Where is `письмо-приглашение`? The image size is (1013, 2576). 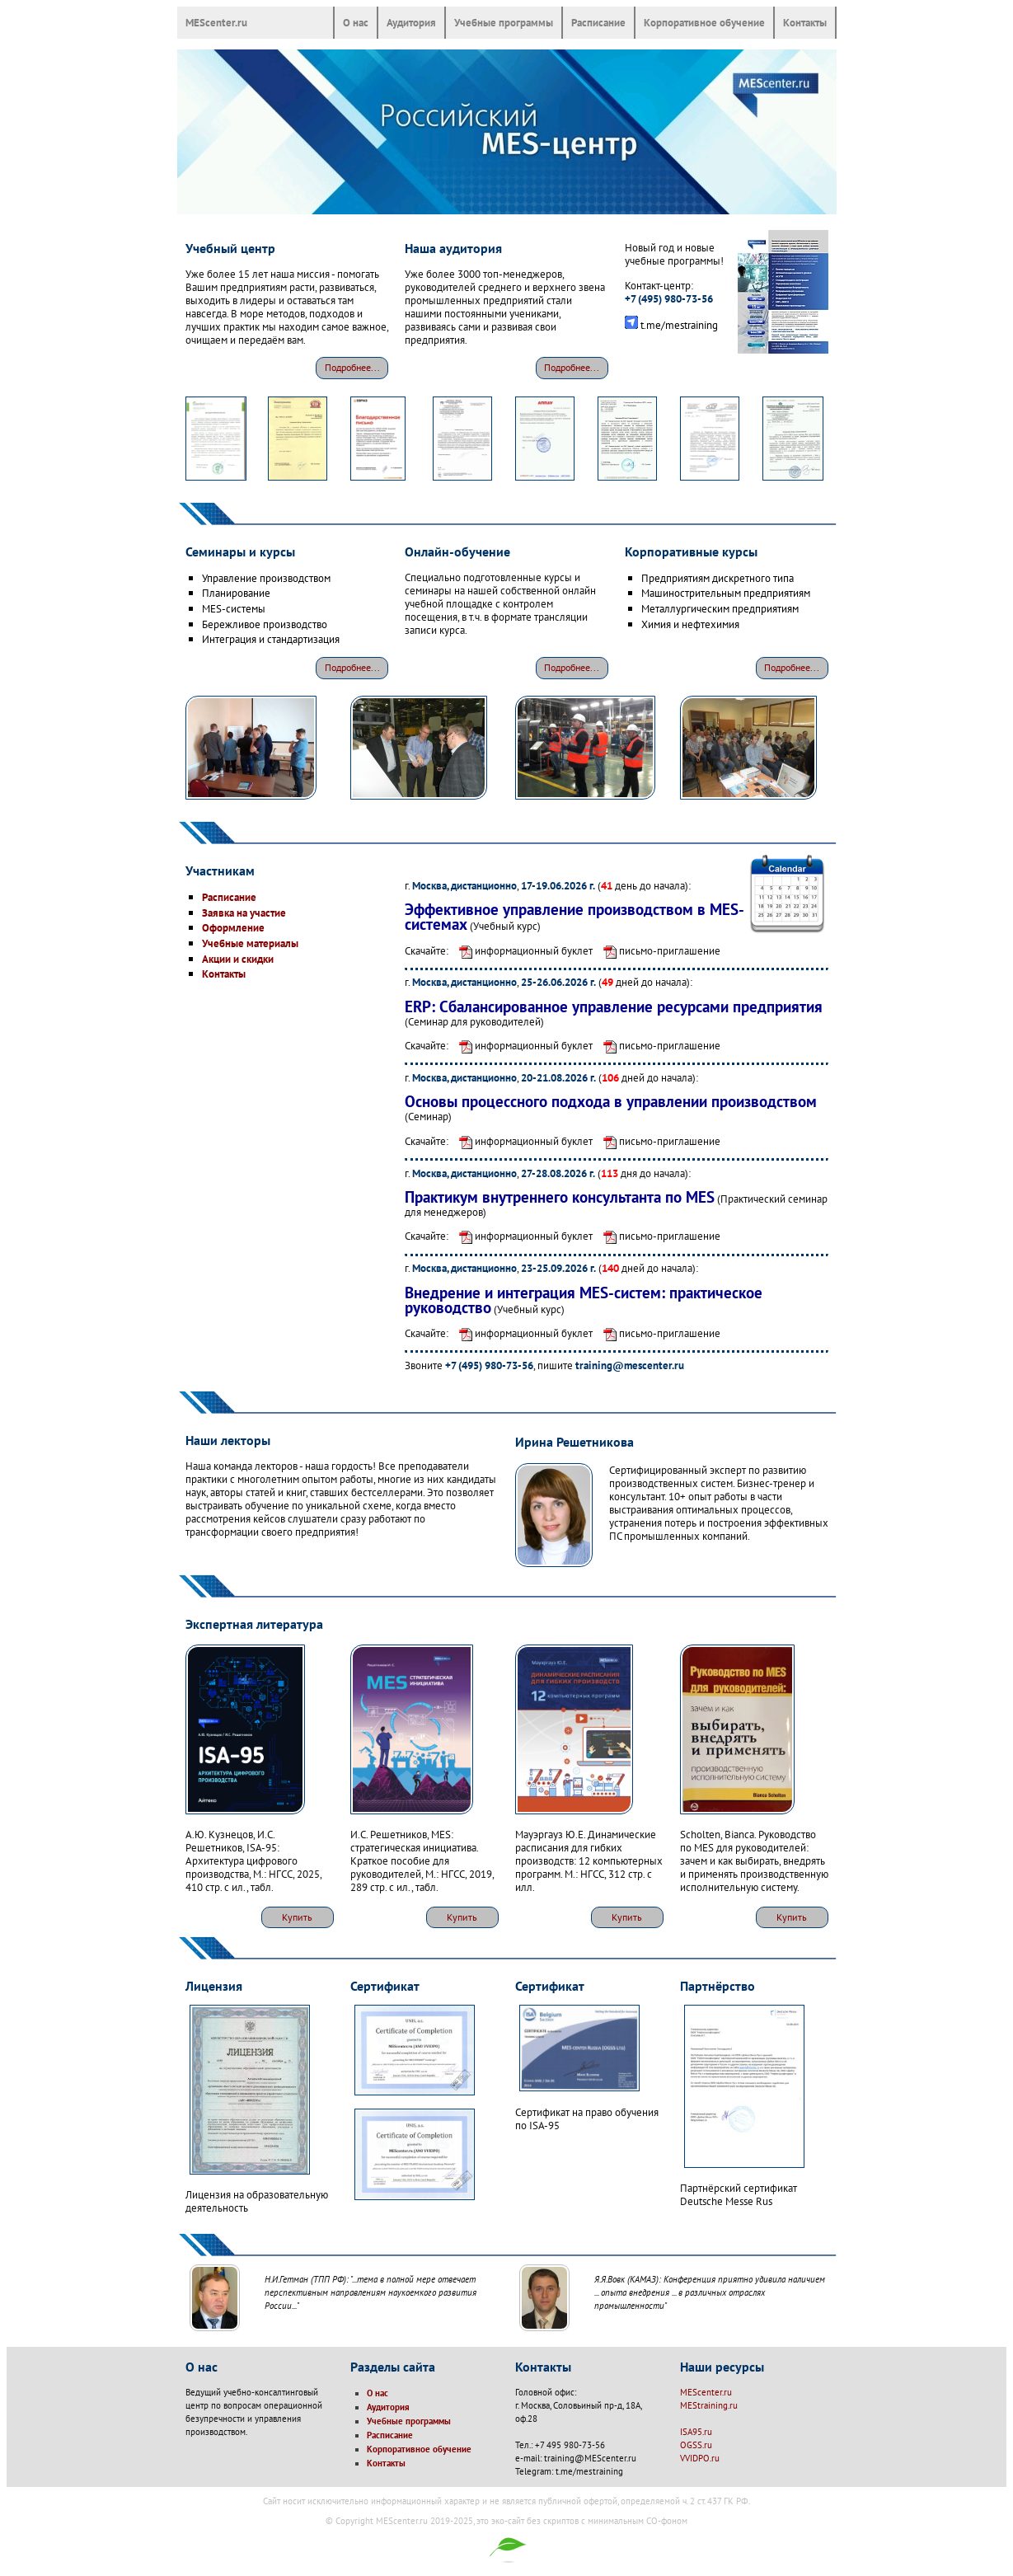 письмо-приглашение is located at coordinates (657, 950).